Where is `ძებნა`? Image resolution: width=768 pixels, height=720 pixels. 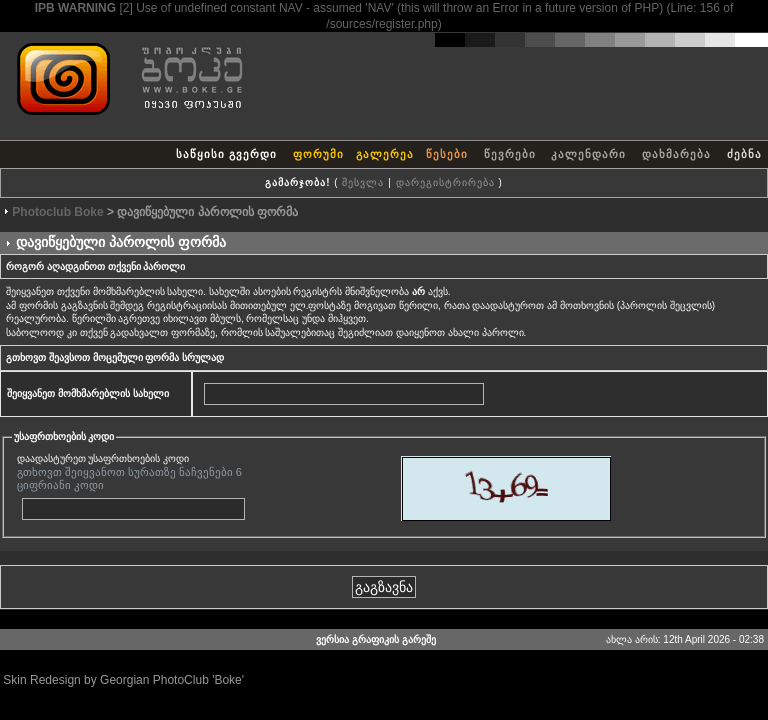
ძებნა is located at coordinates (744, 154).